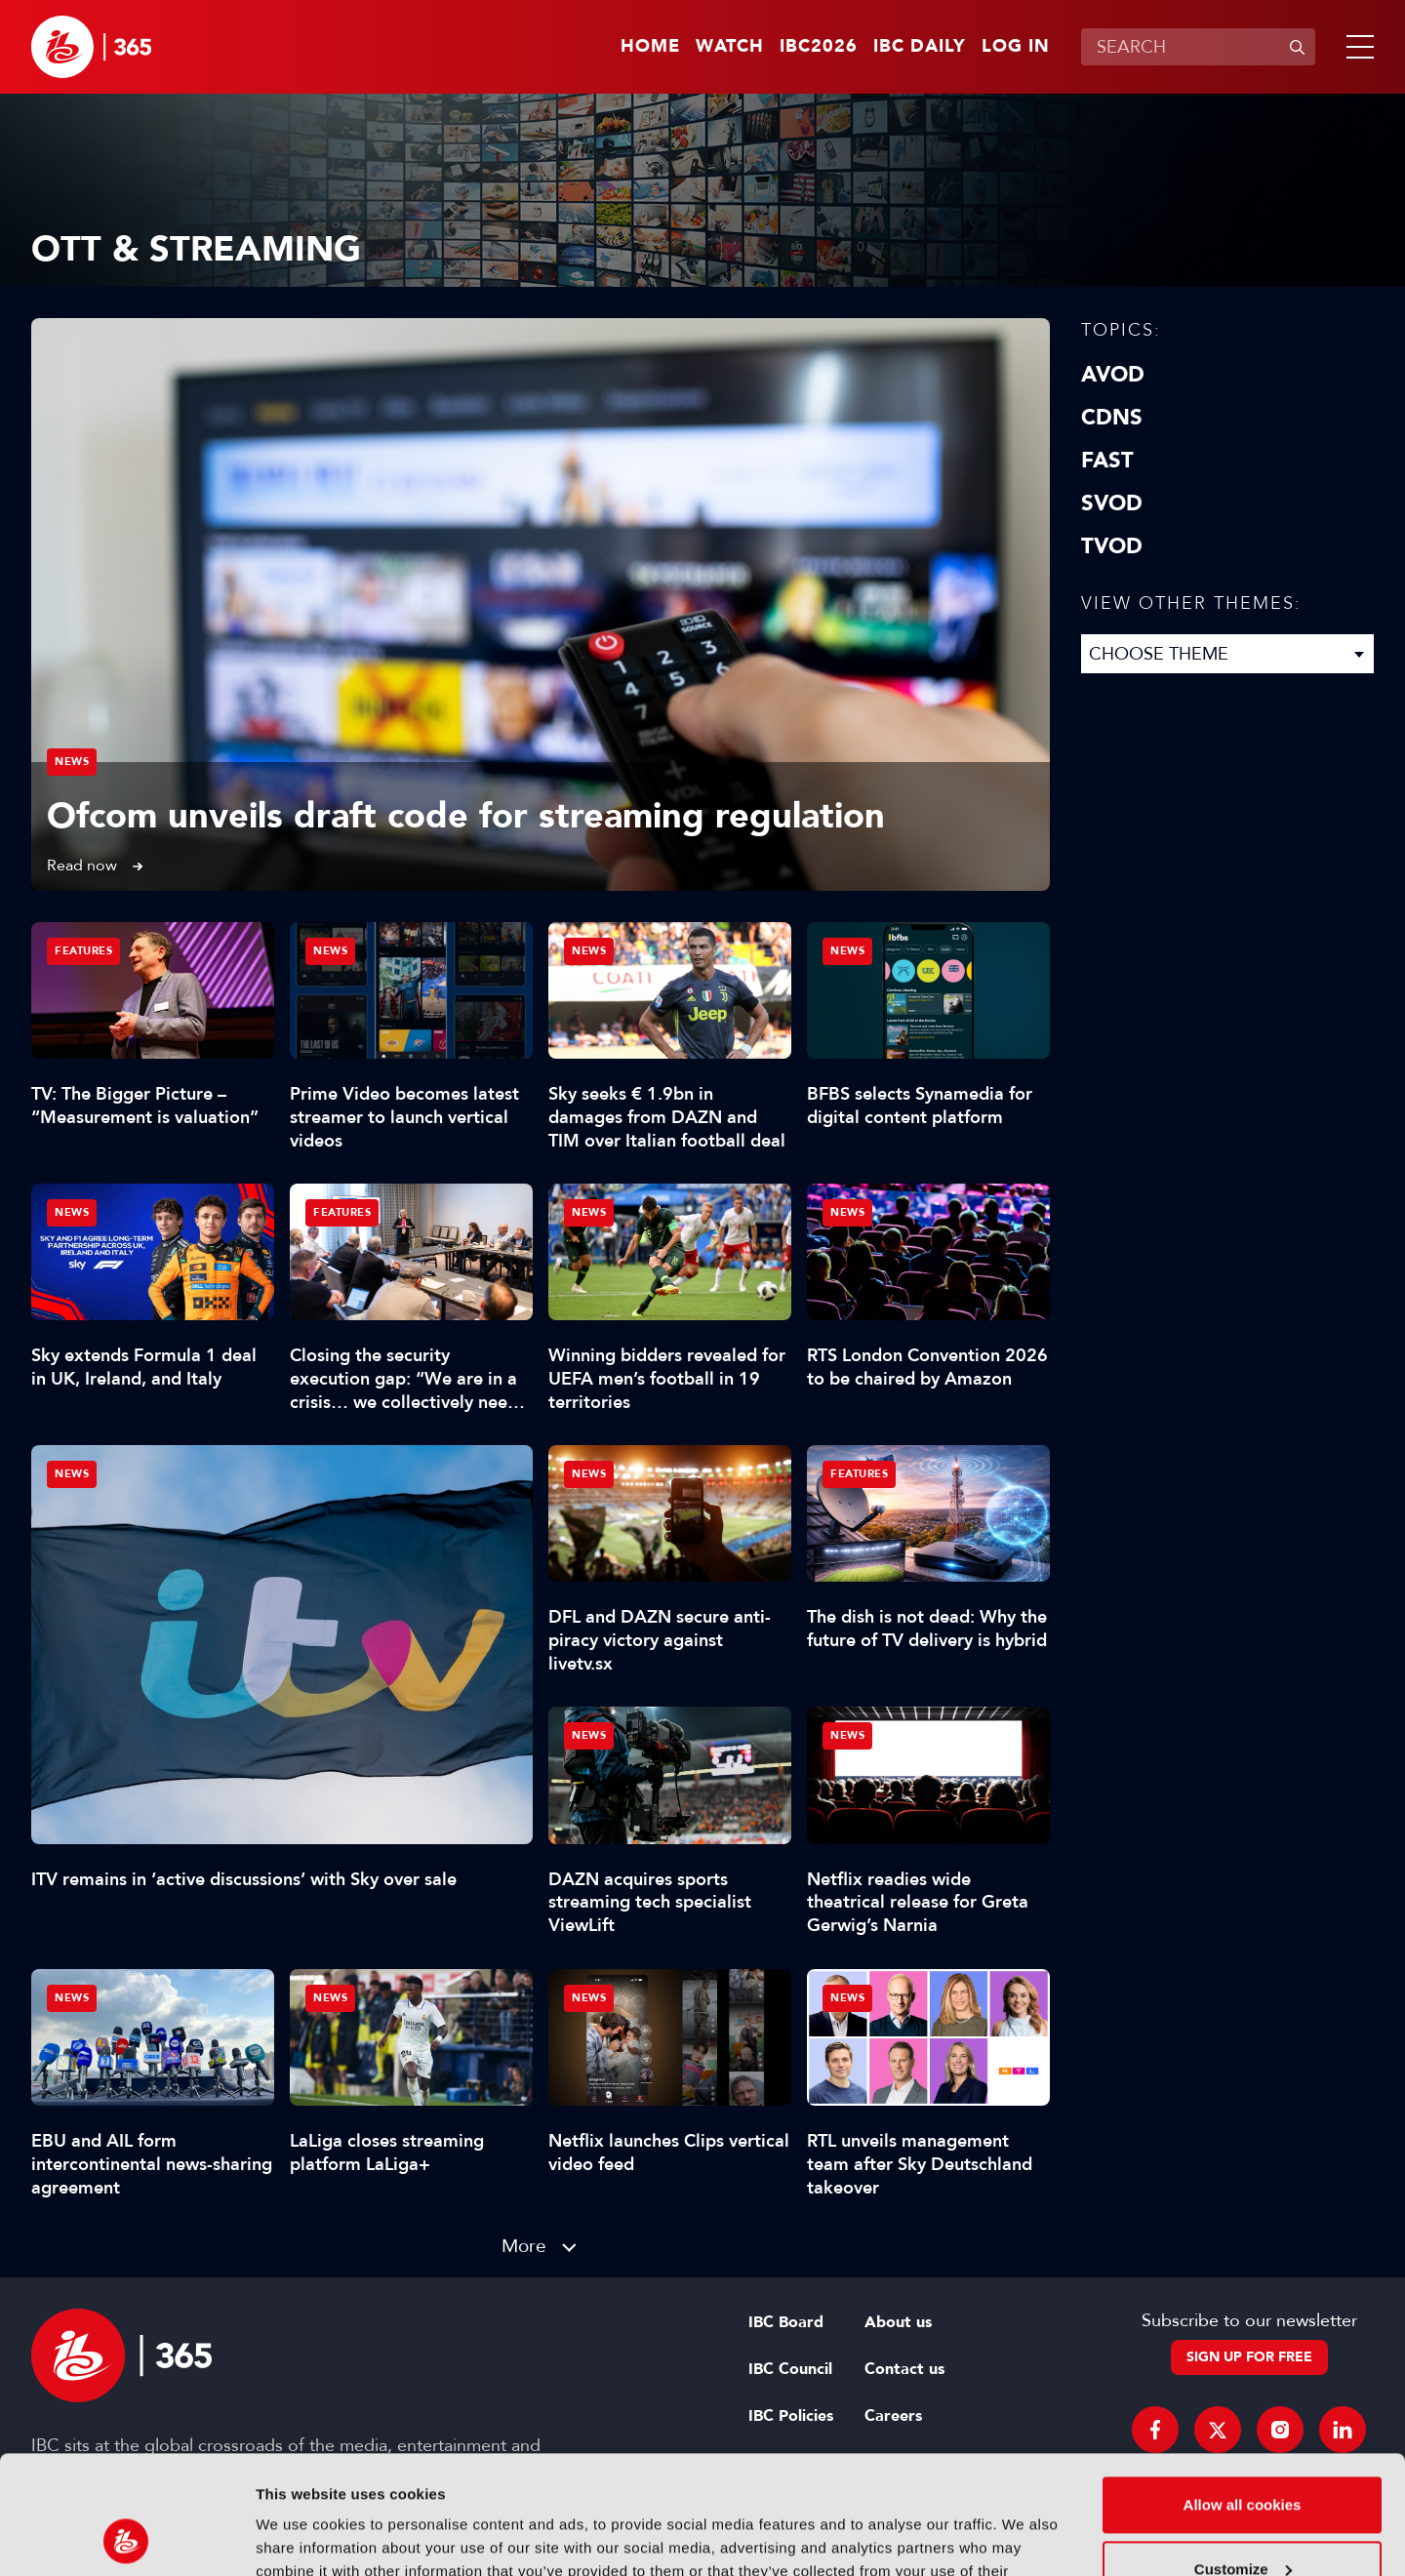 The image size is (1405, 2576). I want to click on More, so click(524, 2246).